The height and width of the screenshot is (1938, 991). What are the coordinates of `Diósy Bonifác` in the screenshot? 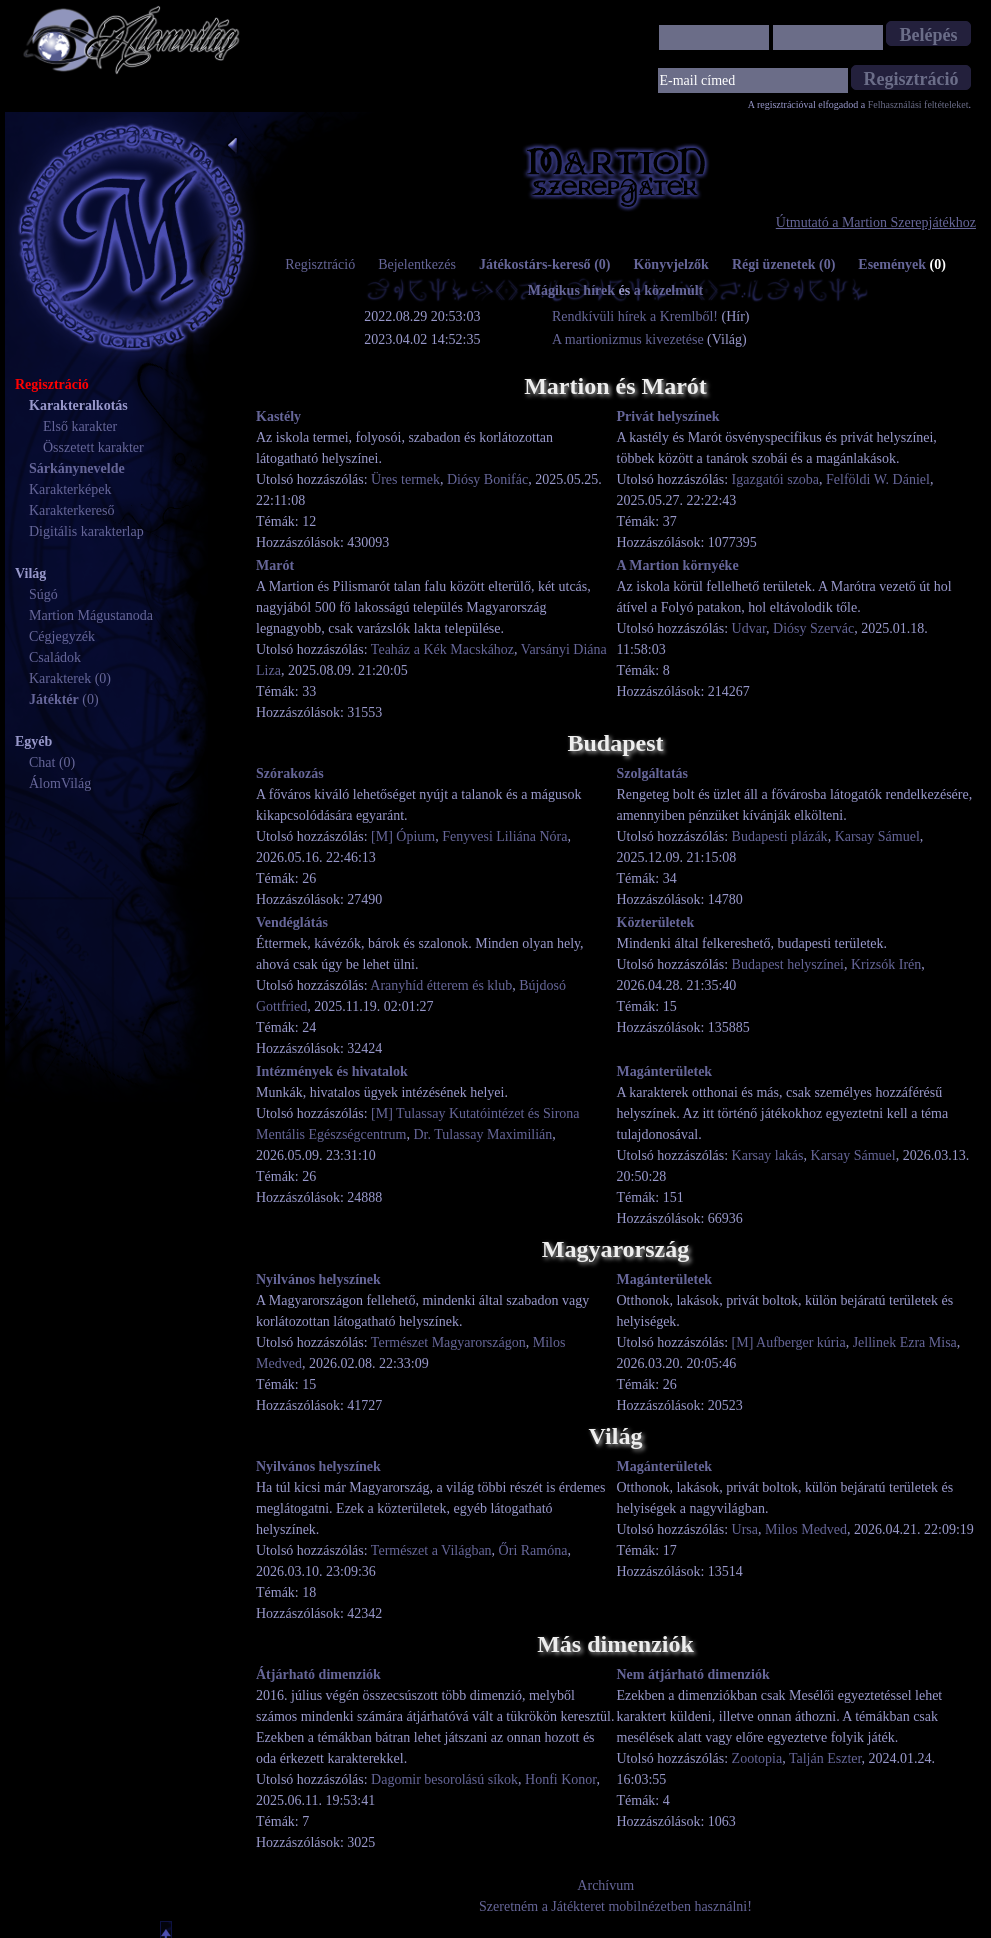 It's located at (487, 479).